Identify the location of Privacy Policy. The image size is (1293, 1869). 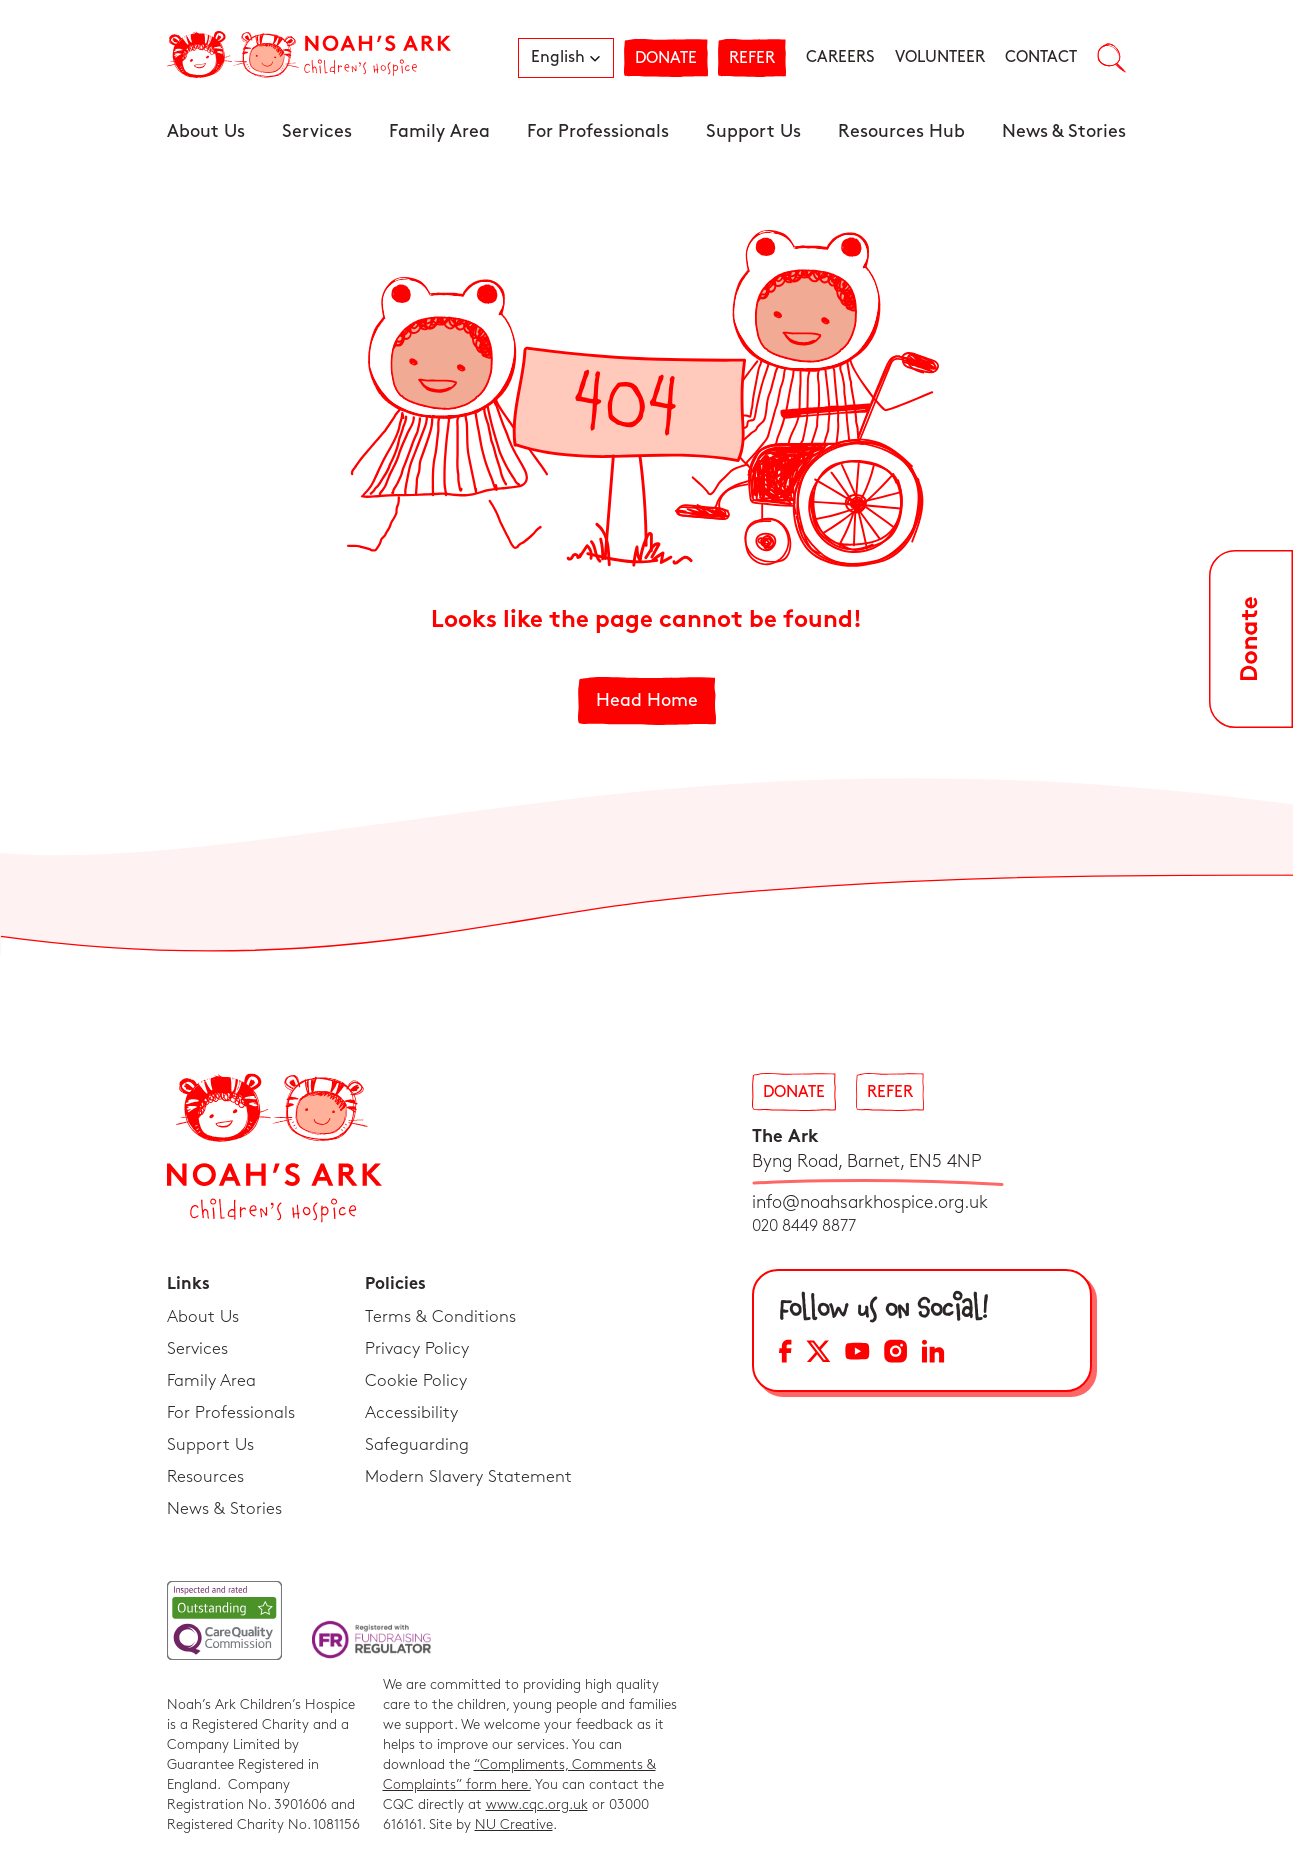
(417, 1349).